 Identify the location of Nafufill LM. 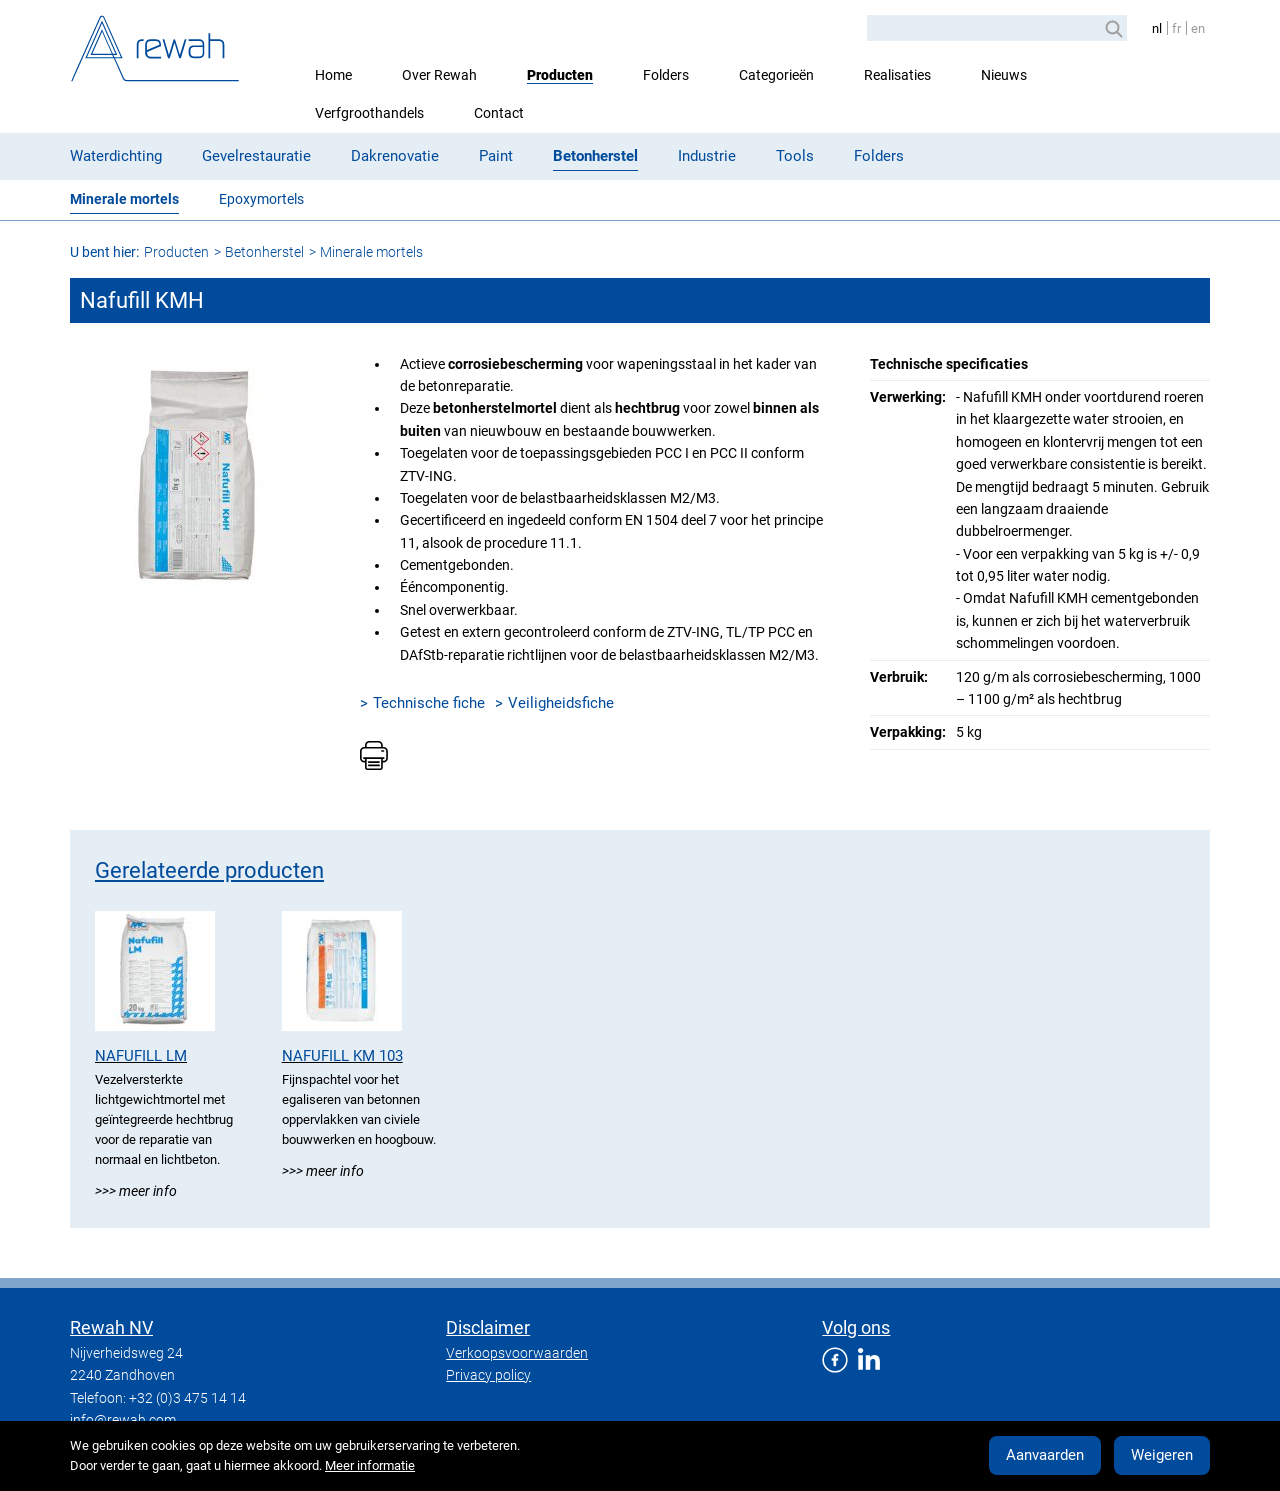
(141, 1056).